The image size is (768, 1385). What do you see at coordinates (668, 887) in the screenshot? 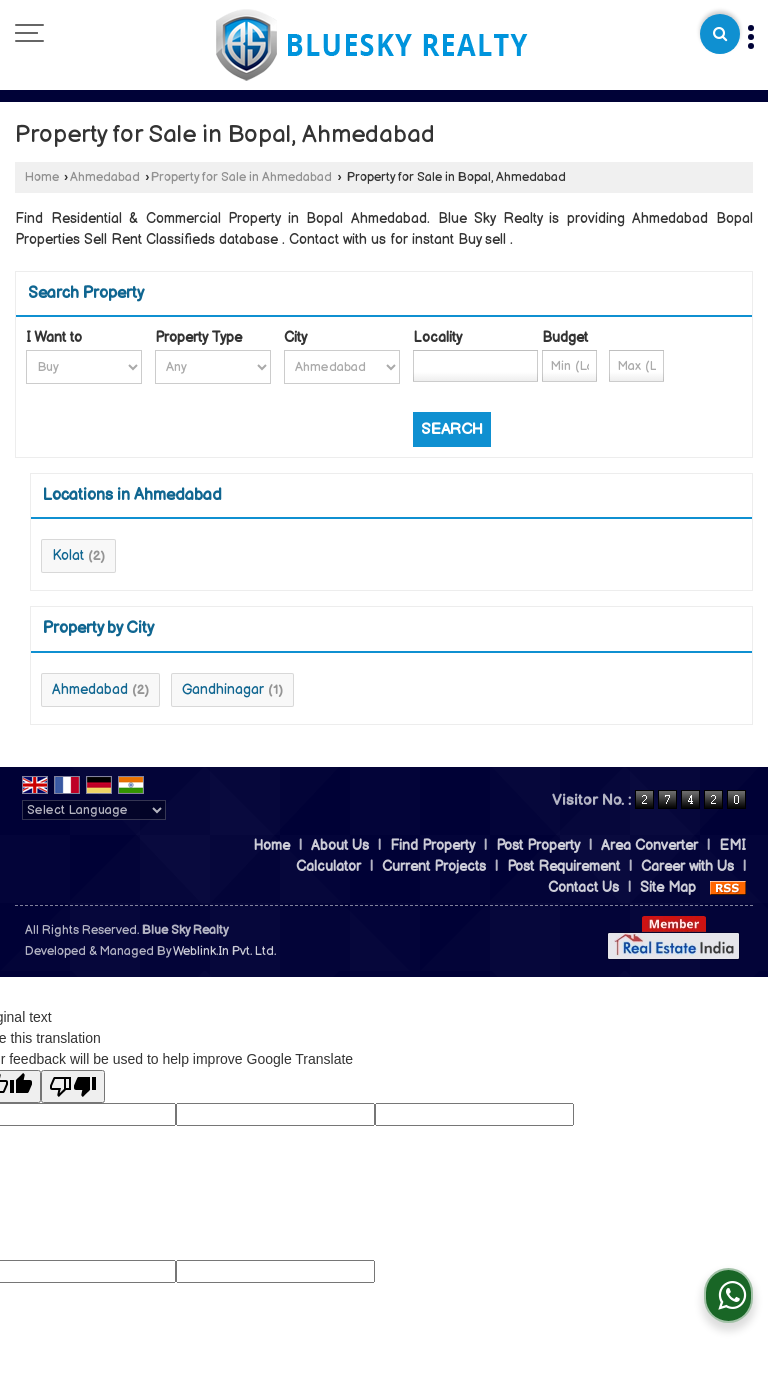
I see `Site Map` at bounding box center [668, 887].